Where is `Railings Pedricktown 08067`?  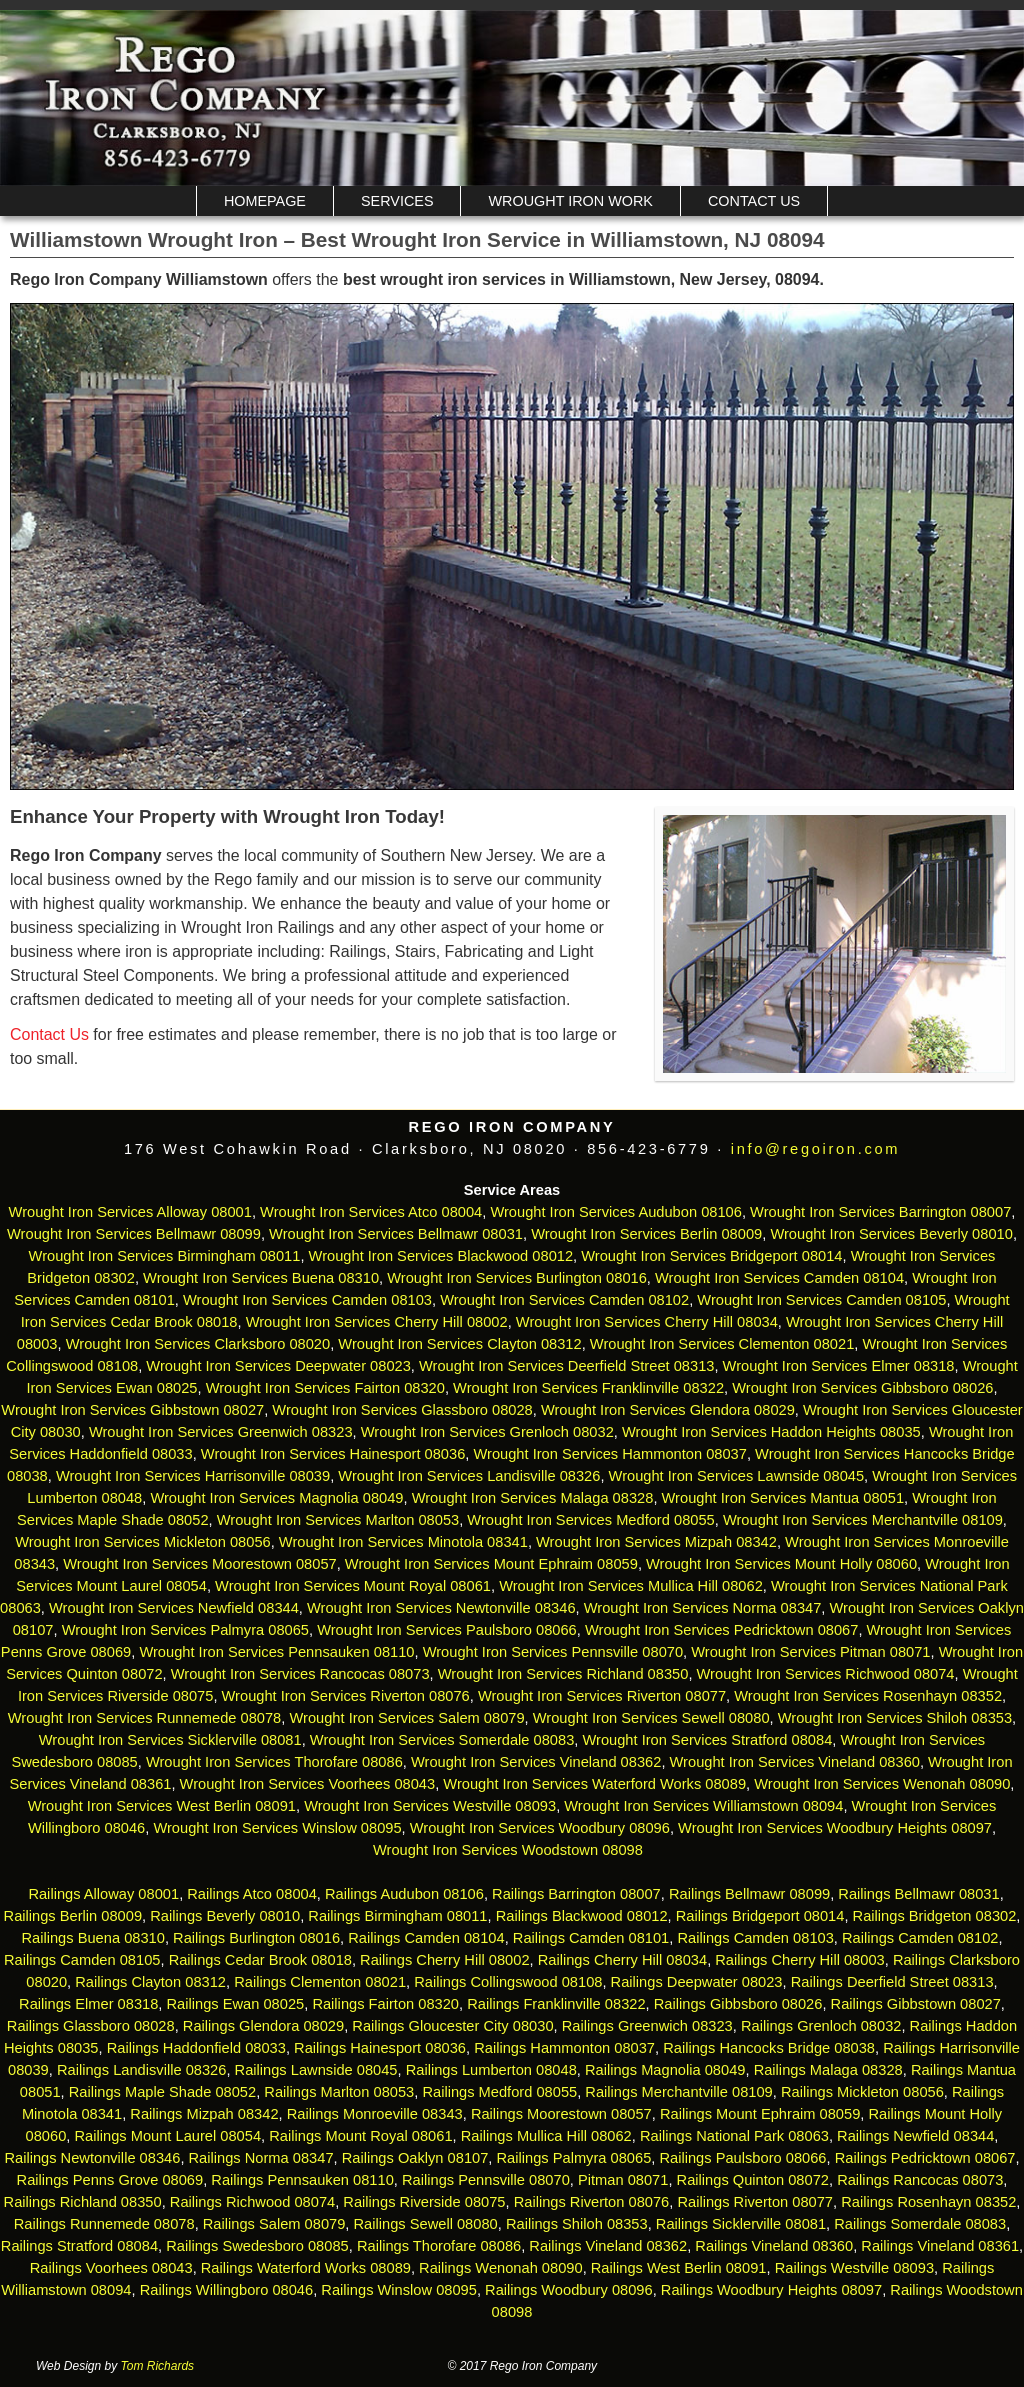 Railings Pedricktown 08067 is located at coordinates (925, 2158).